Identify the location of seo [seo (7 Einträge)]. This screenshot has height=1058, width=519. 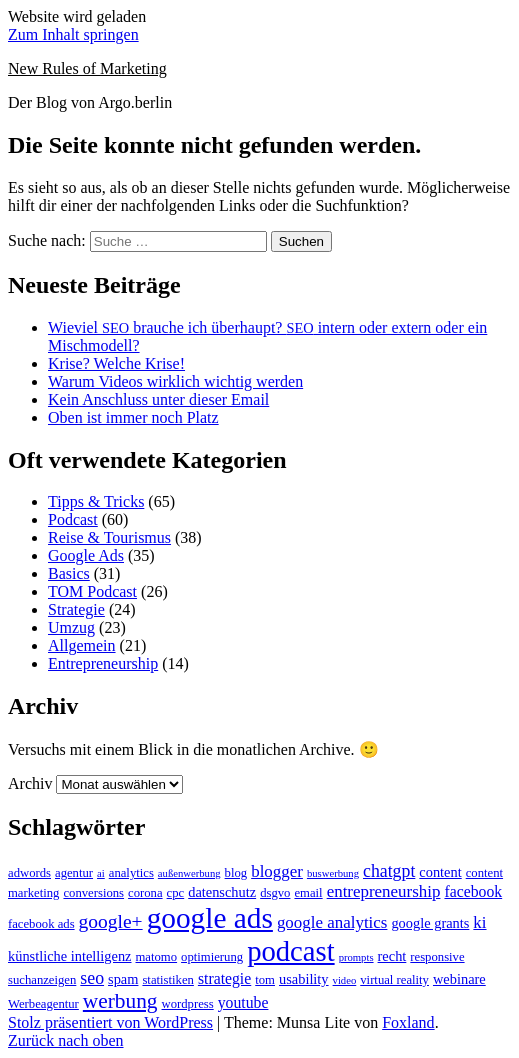
(92, 978).